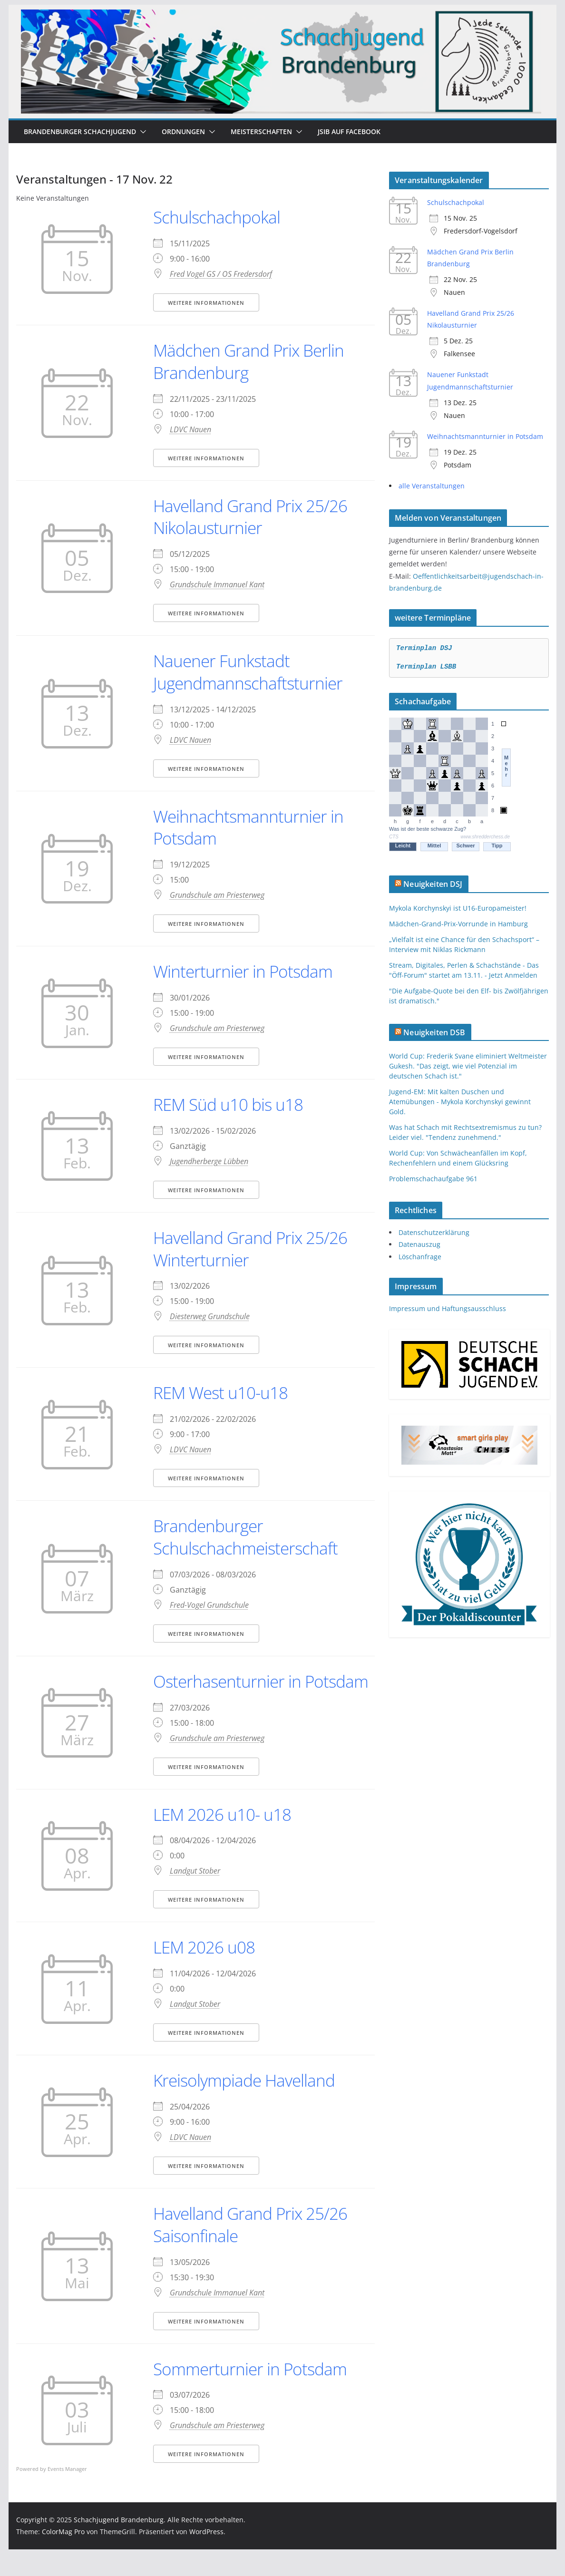  I want to click on Löschanfrage, so click(420, 1256).